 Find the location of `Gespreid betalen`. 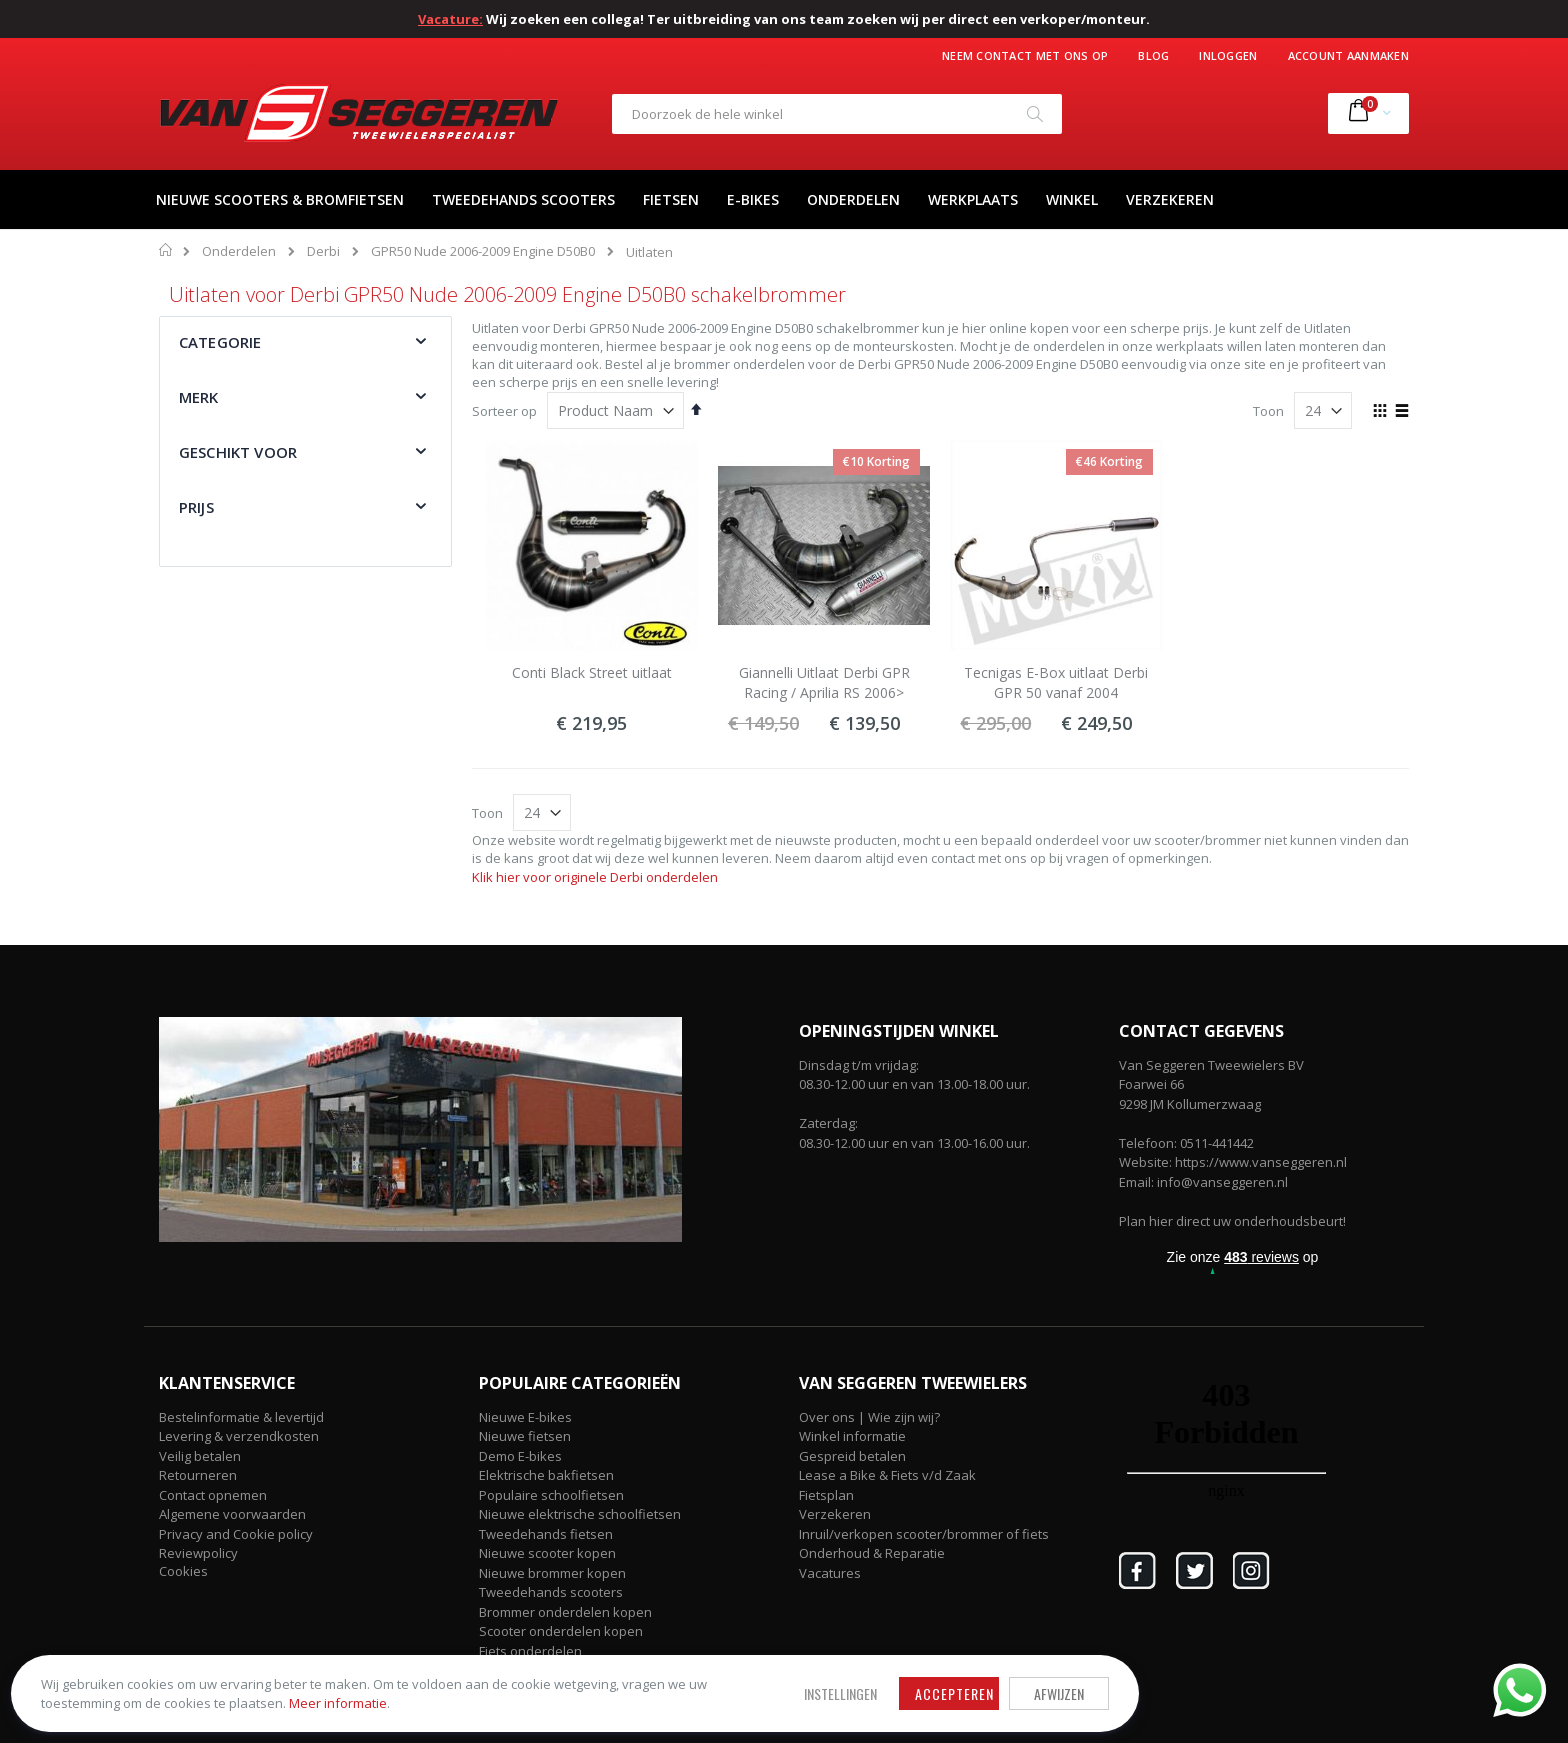

Gespreid betalen is located at coordinates (852, 1456).